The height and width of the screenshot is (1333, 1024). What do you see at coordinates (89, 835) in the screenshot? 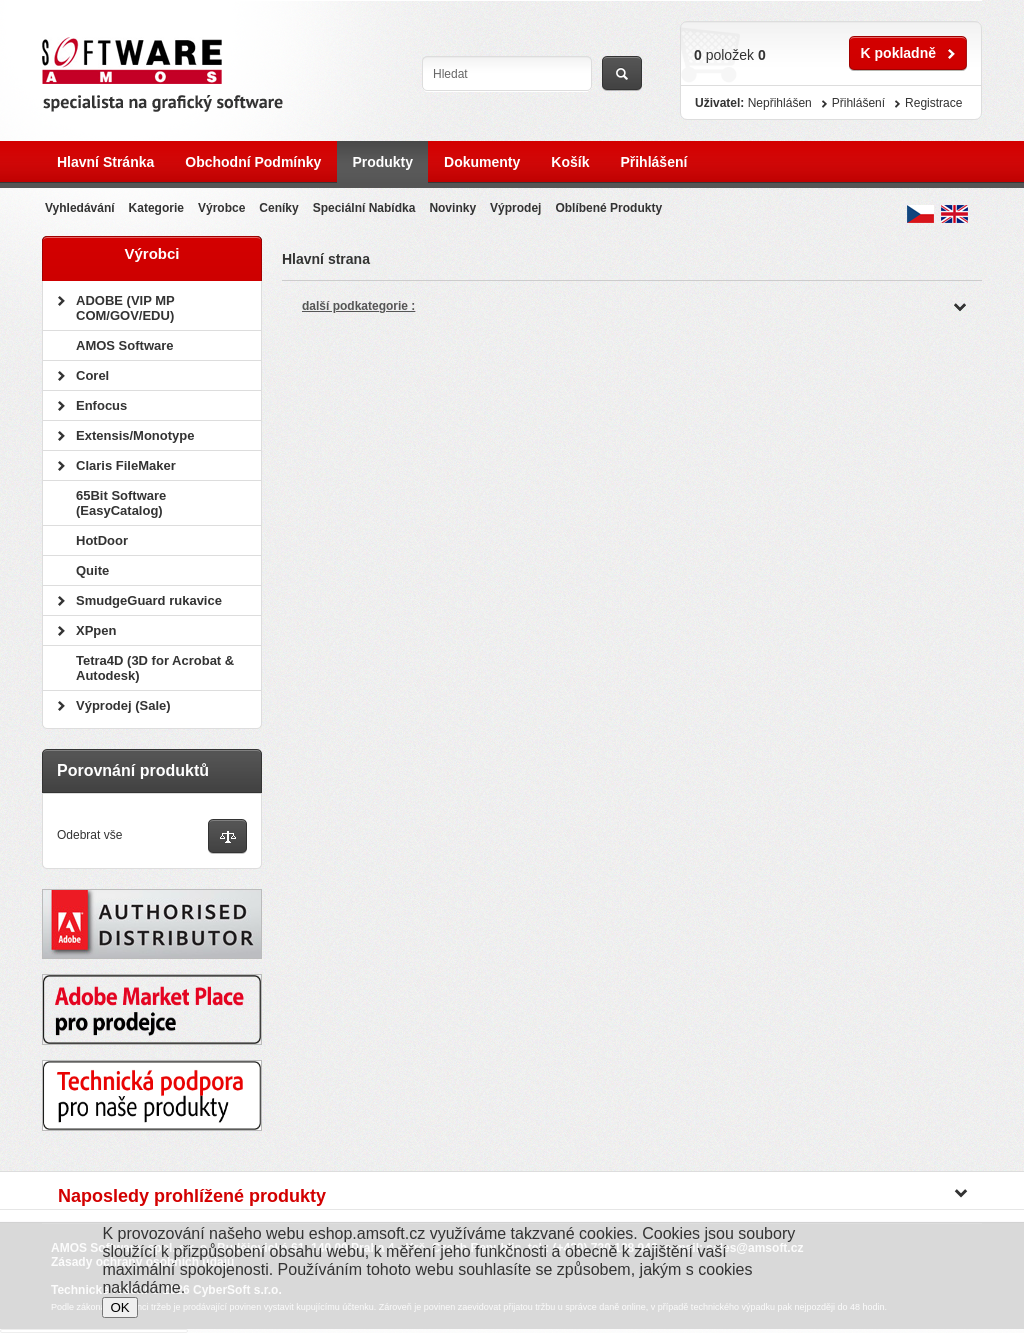
I see `Odebrat vše` at bounding box center [89, 835].